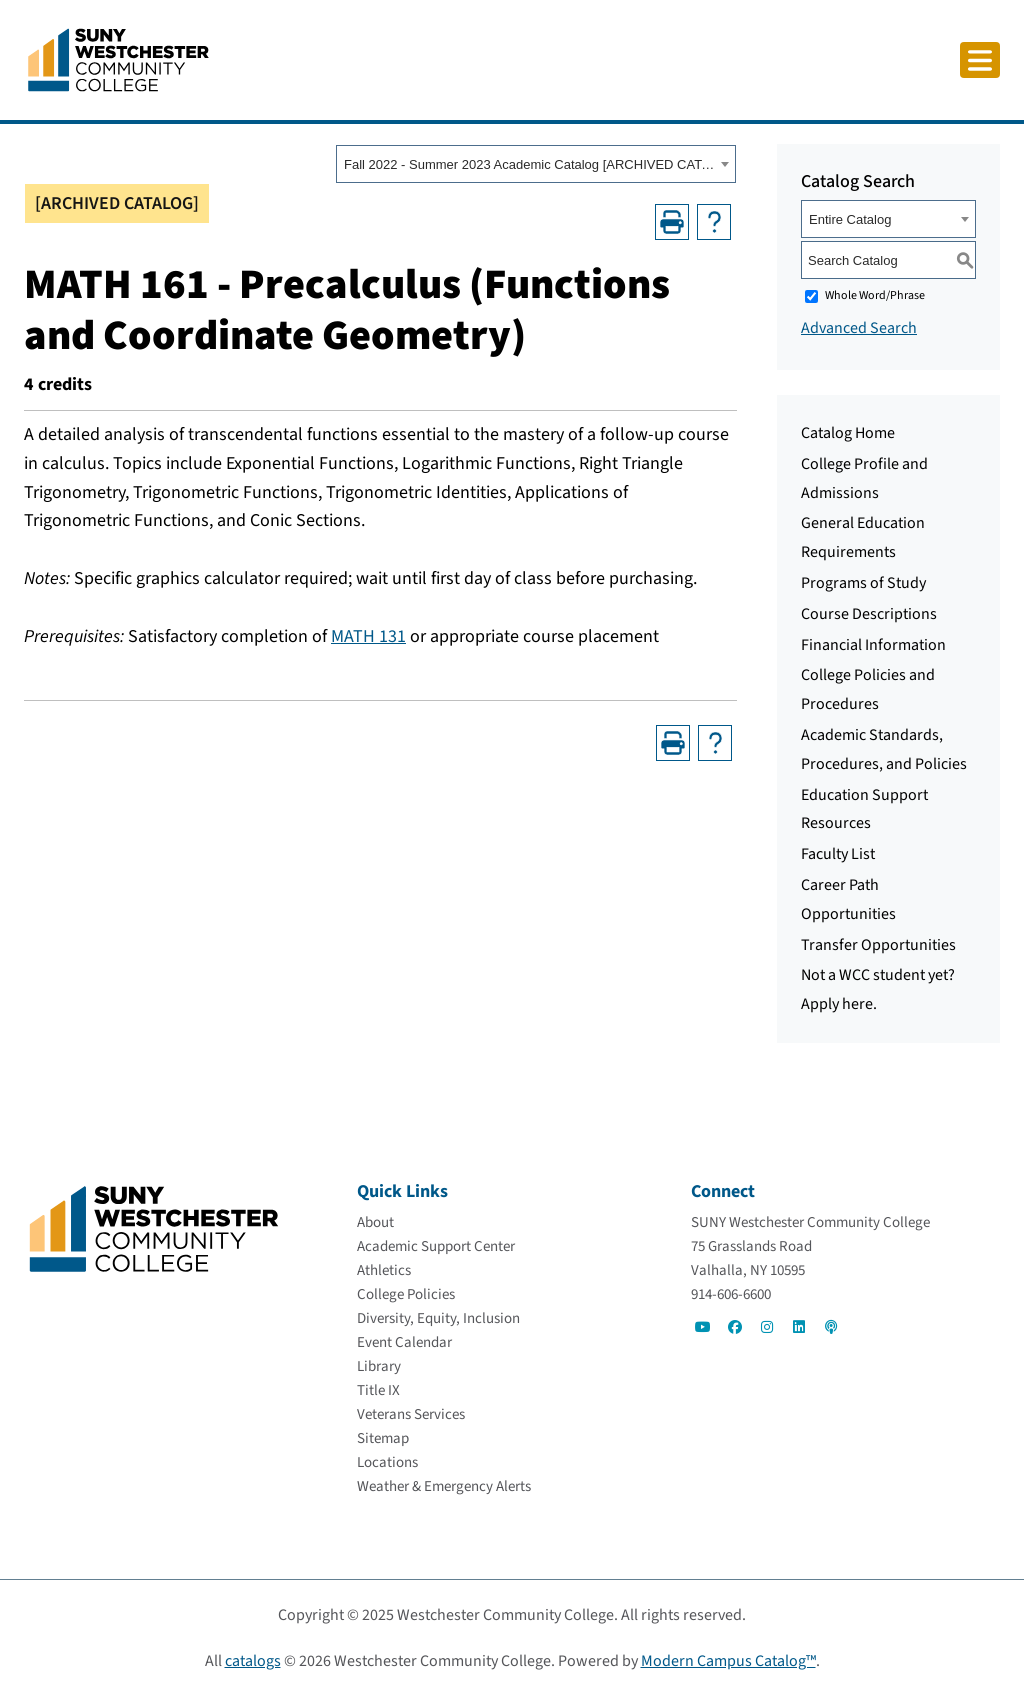 This screenshot has height=1696, width=1024. Describe the element at coordinates (438, 1318) in the screenshot. I see `[Diversity, Equity, Inclusion]` at that location.